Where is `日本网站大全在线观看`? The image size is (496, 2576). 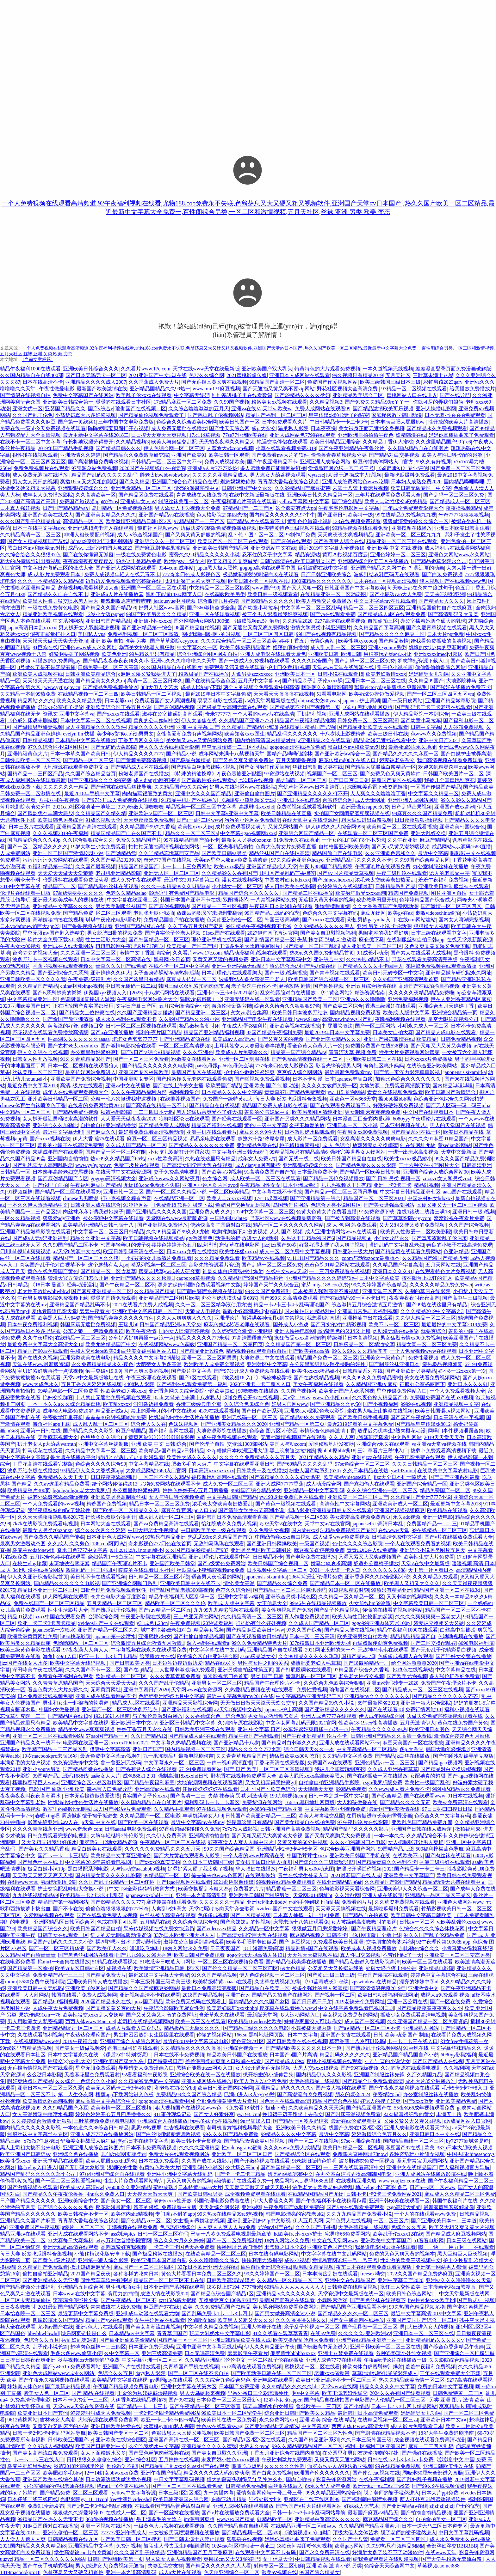
日本网站大全在线观看 is located at coordinates (105, 1523).